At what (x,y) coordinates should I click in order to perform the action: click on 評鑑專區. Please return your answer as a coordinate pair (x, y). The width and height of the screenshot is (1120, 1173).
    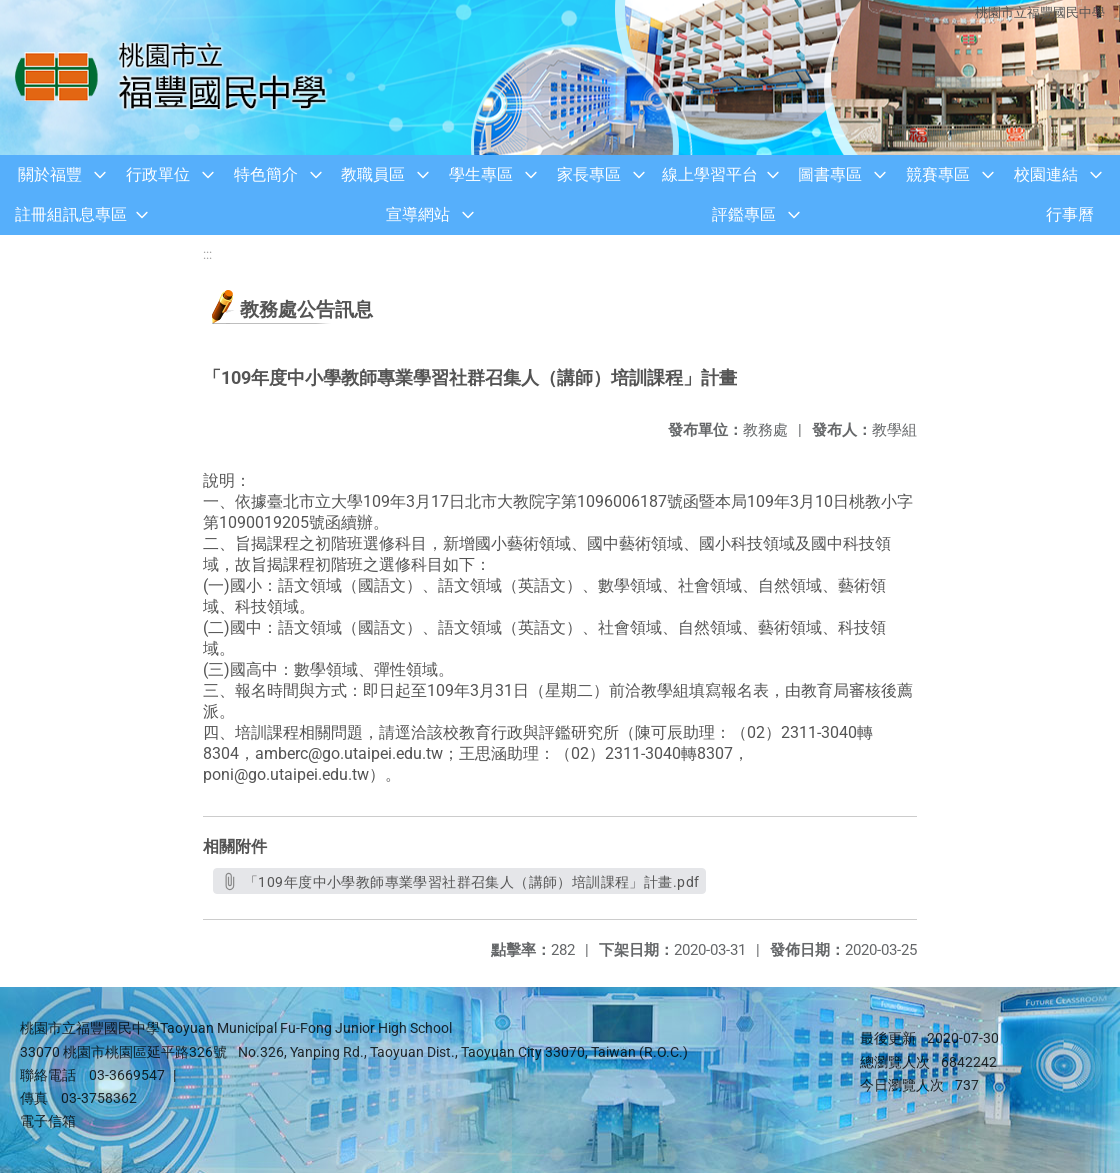
    Looking at the image, I should click on (744, 214).